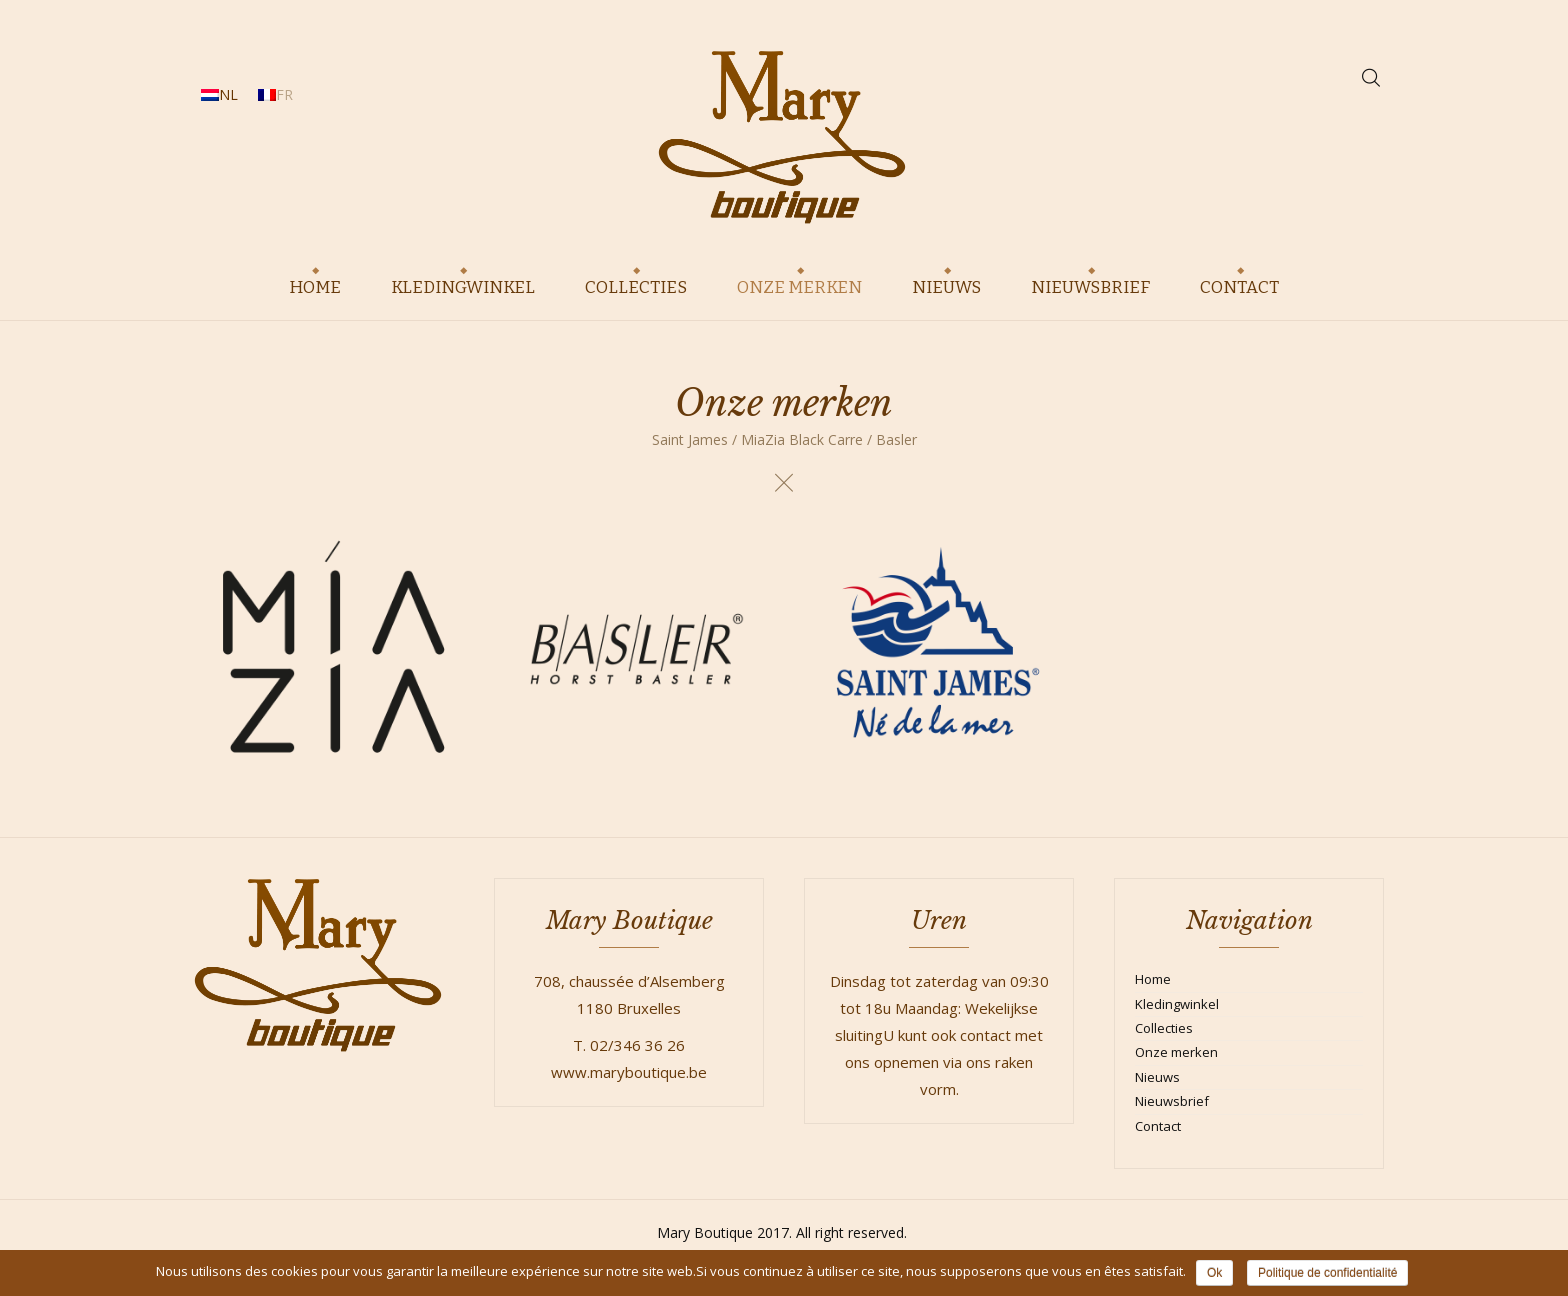 The width and height of the screenshot is (1568, 1296). Describe the element at coordinates (1014, 1062) in the screenshot. I see `raken` at that location.